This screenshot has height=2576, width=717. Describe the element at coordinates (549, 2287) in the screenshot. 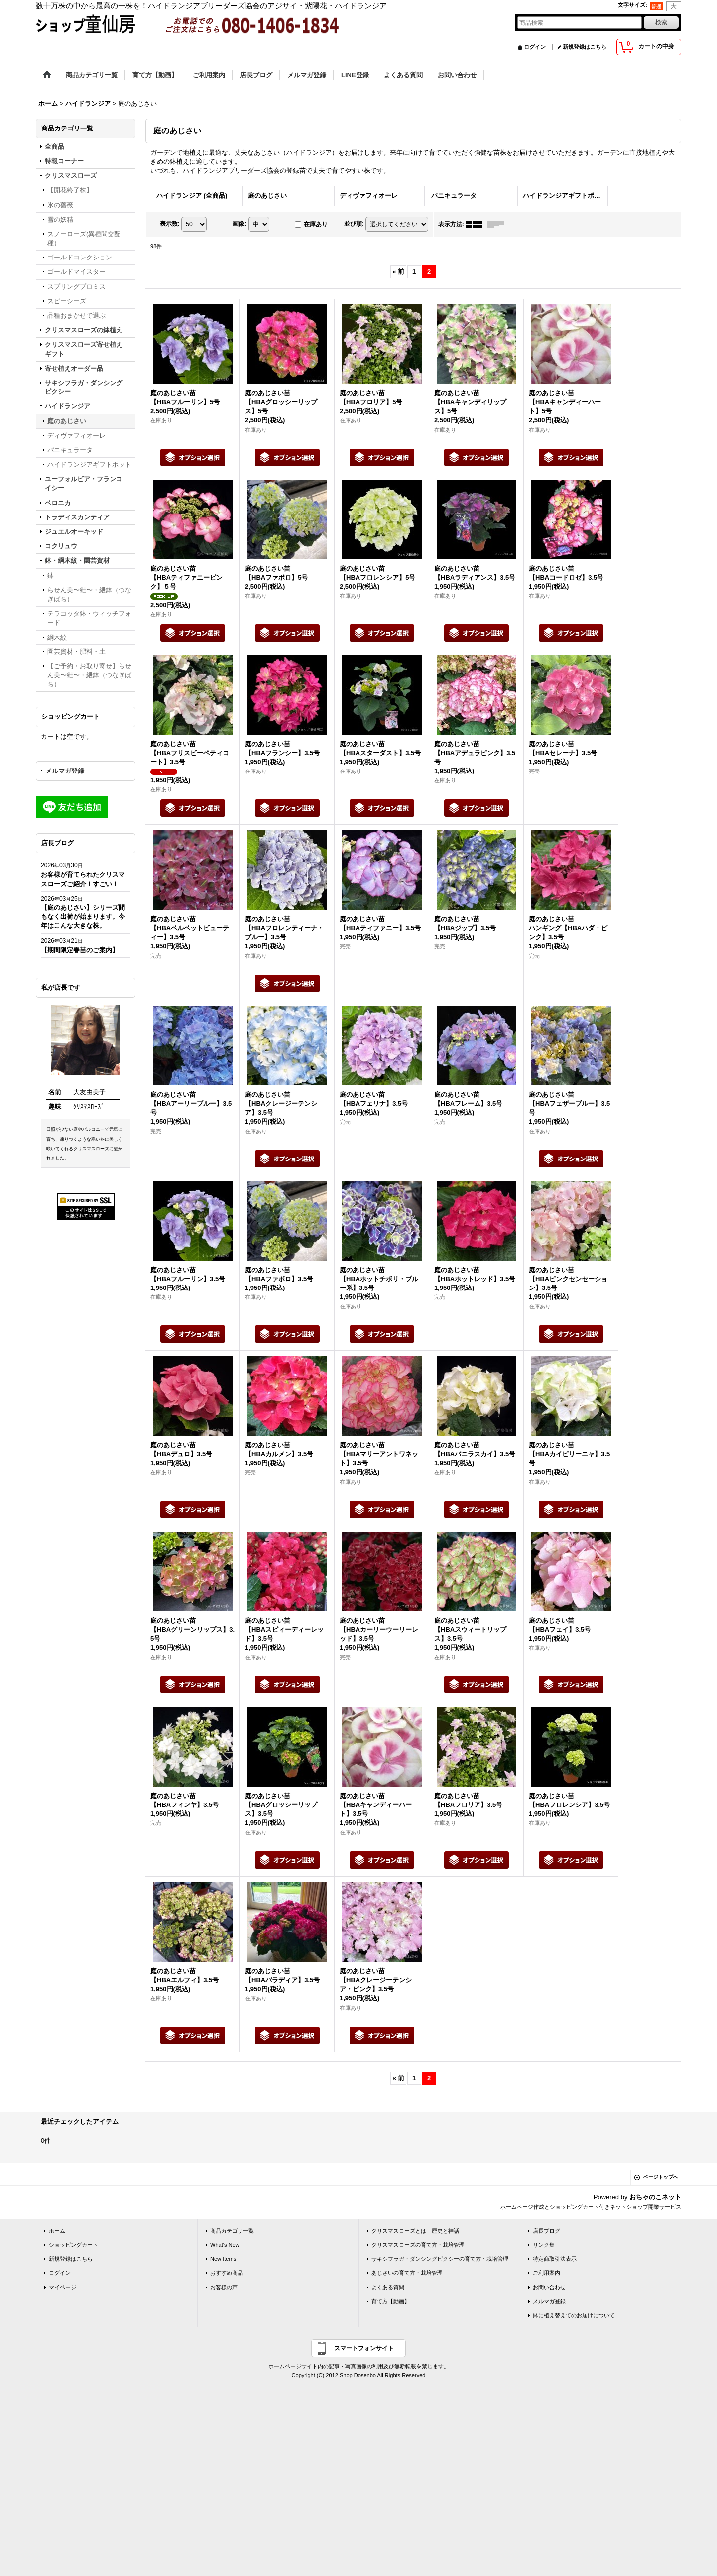

I see `お問い合わせ` at that location.